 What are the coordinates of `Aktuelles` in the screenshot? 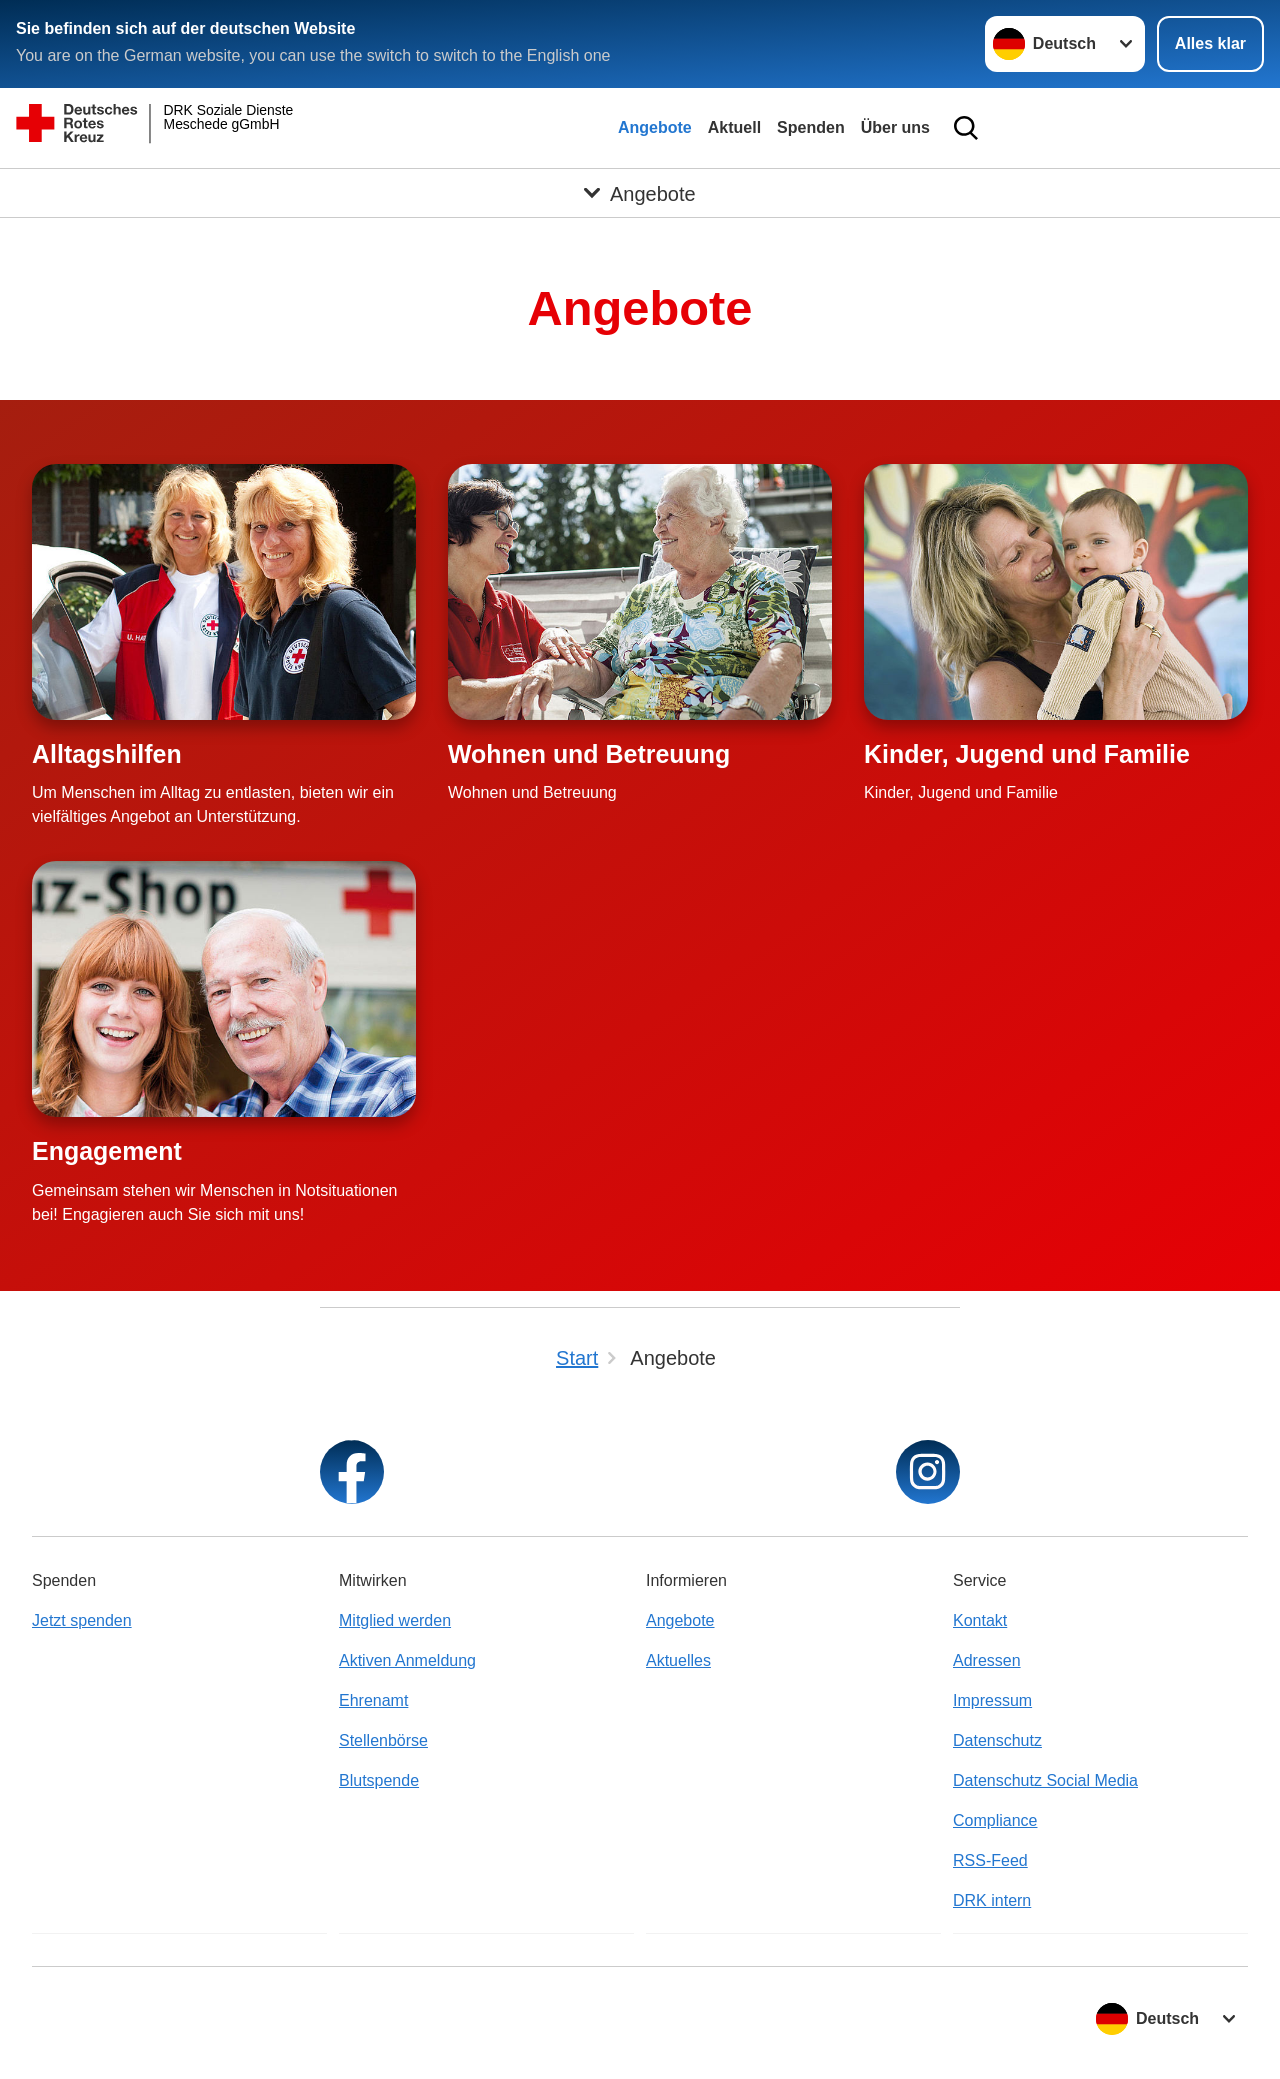 It's located at (678, 1660).